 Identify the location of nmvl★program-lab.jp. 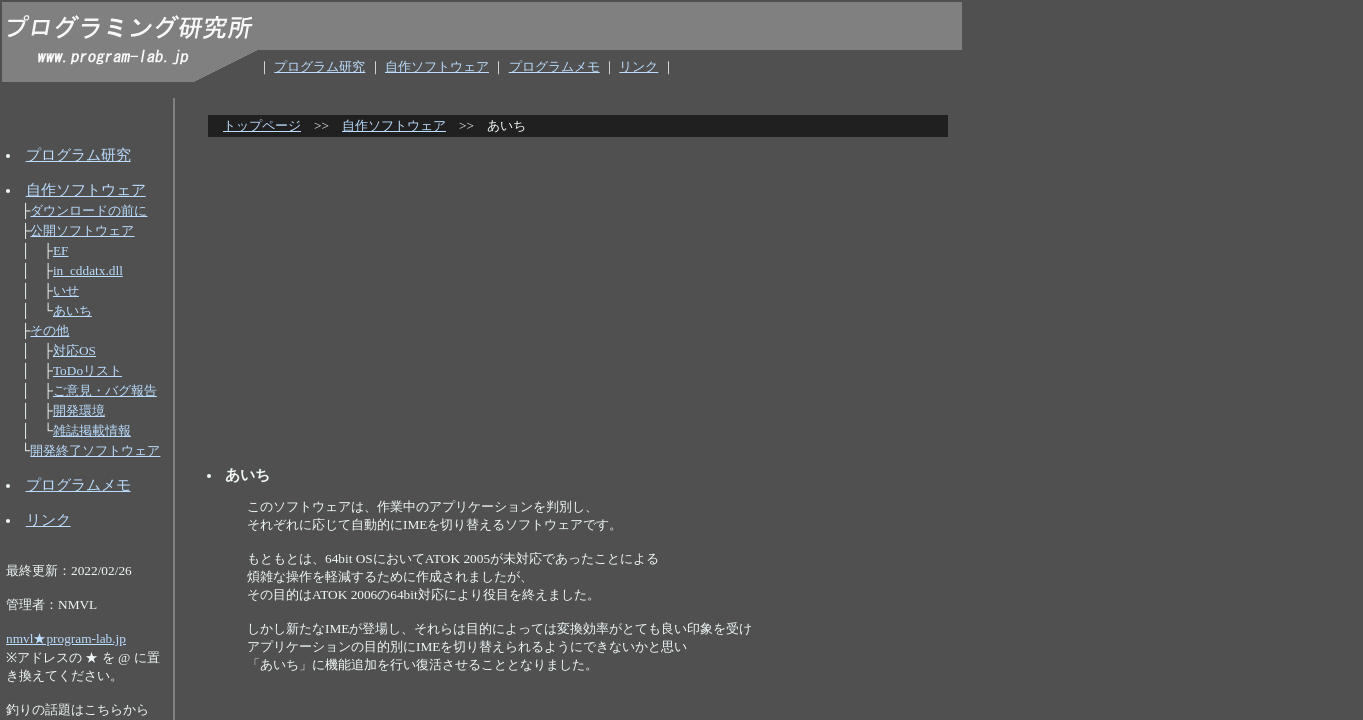
(66, 638).